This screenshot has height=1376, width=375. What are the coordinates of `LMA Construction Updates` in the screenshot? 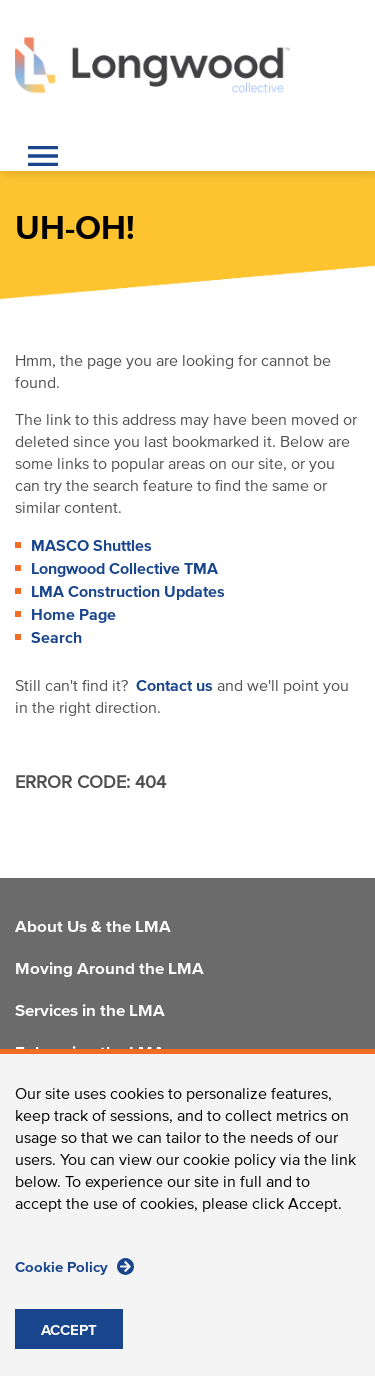 It's located at (128, 592).